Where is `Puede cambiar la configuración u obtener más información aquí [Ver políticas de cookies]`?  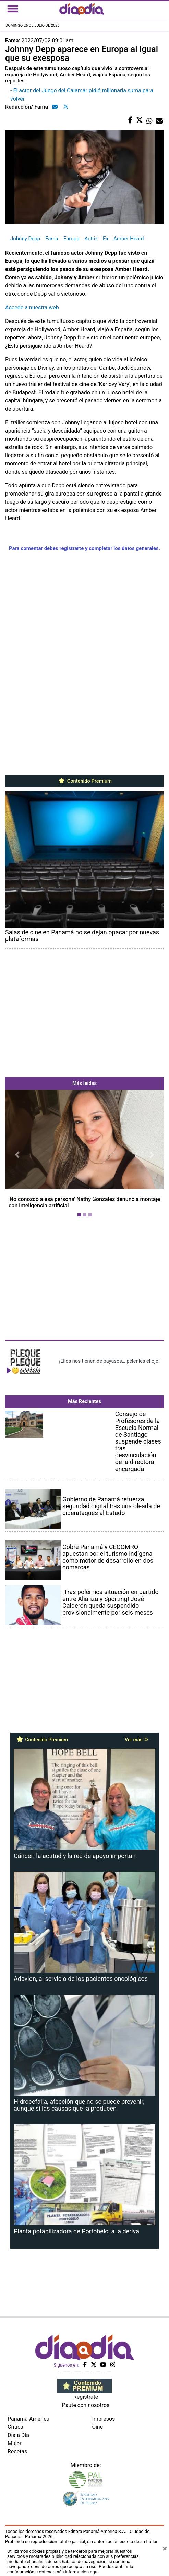
Puede cambiar la configuración u obtener más información aquí [Ver políticas de cookies] is located at coordinates (70, 2569).